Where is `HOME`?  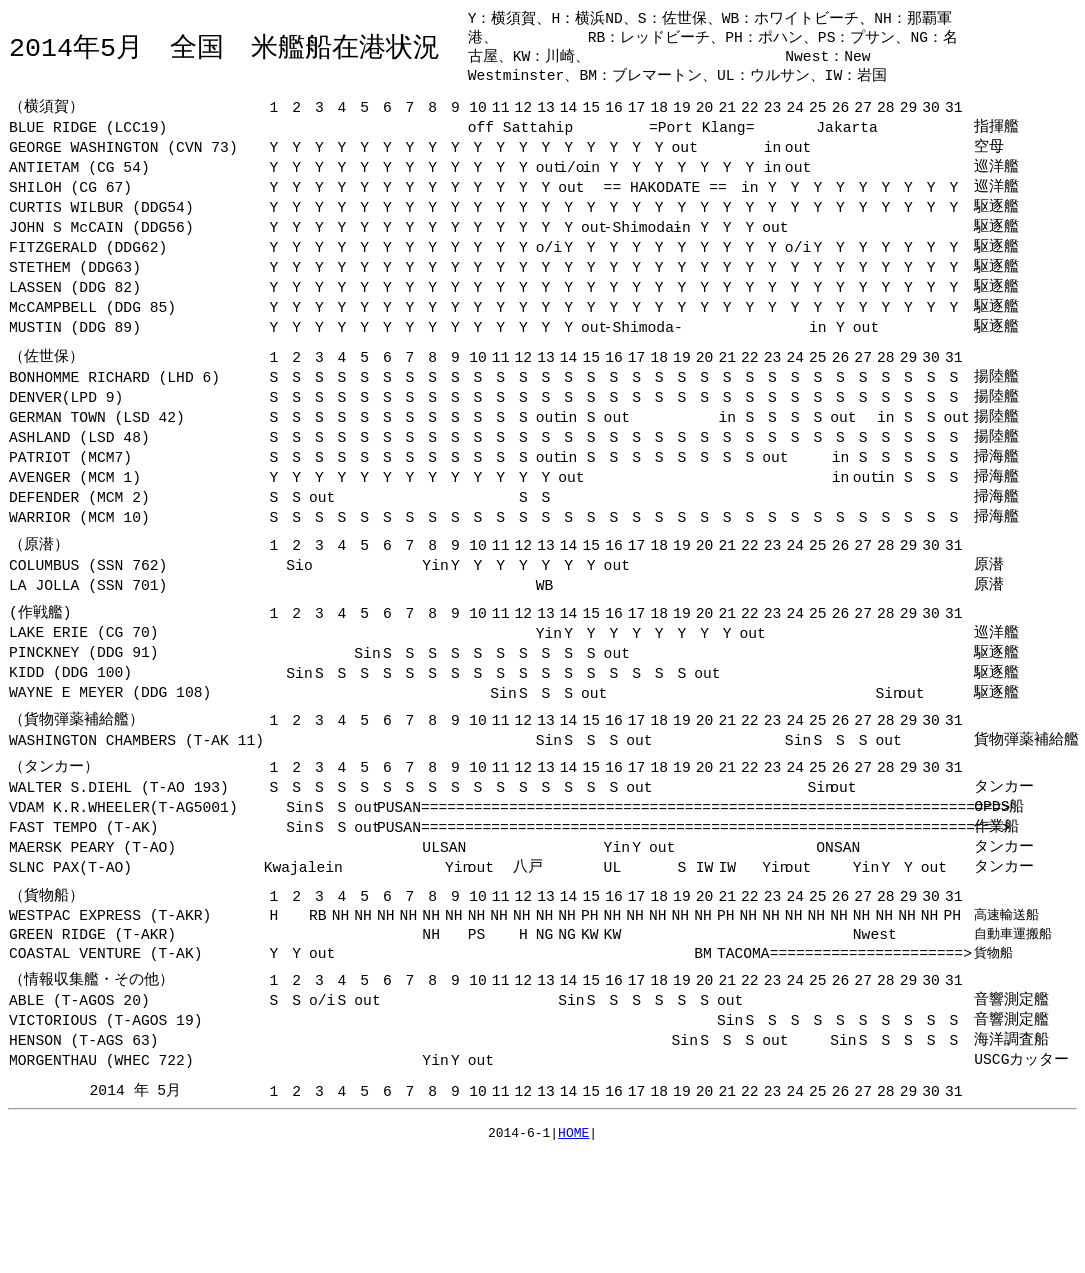 HOME is located at coordinates (573, 1219).